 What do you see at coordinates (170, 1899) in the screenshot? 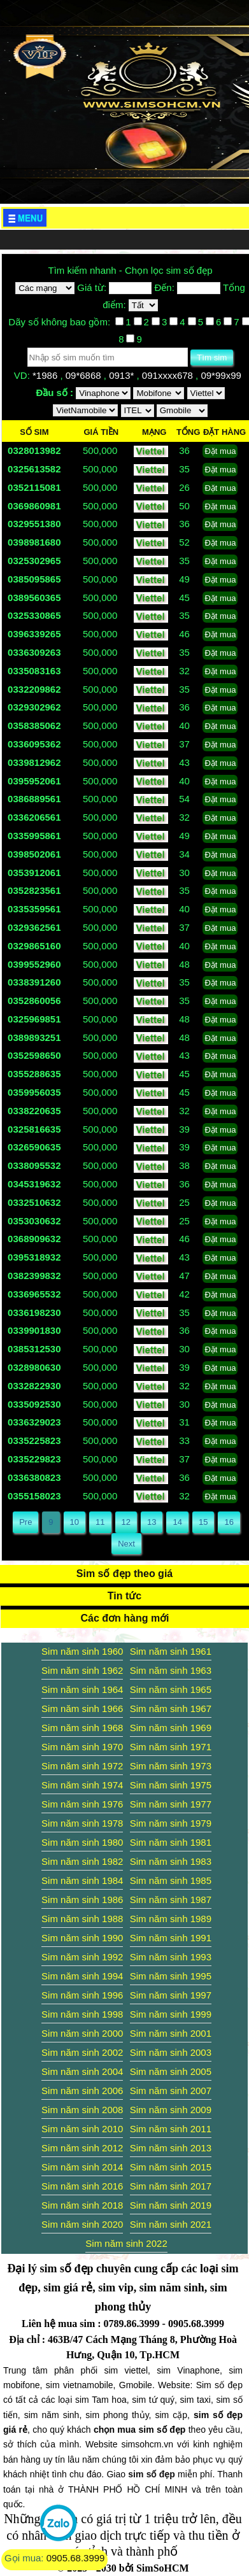
I see `Sim năm sinh 1987` at bounding box center [170, 1899].